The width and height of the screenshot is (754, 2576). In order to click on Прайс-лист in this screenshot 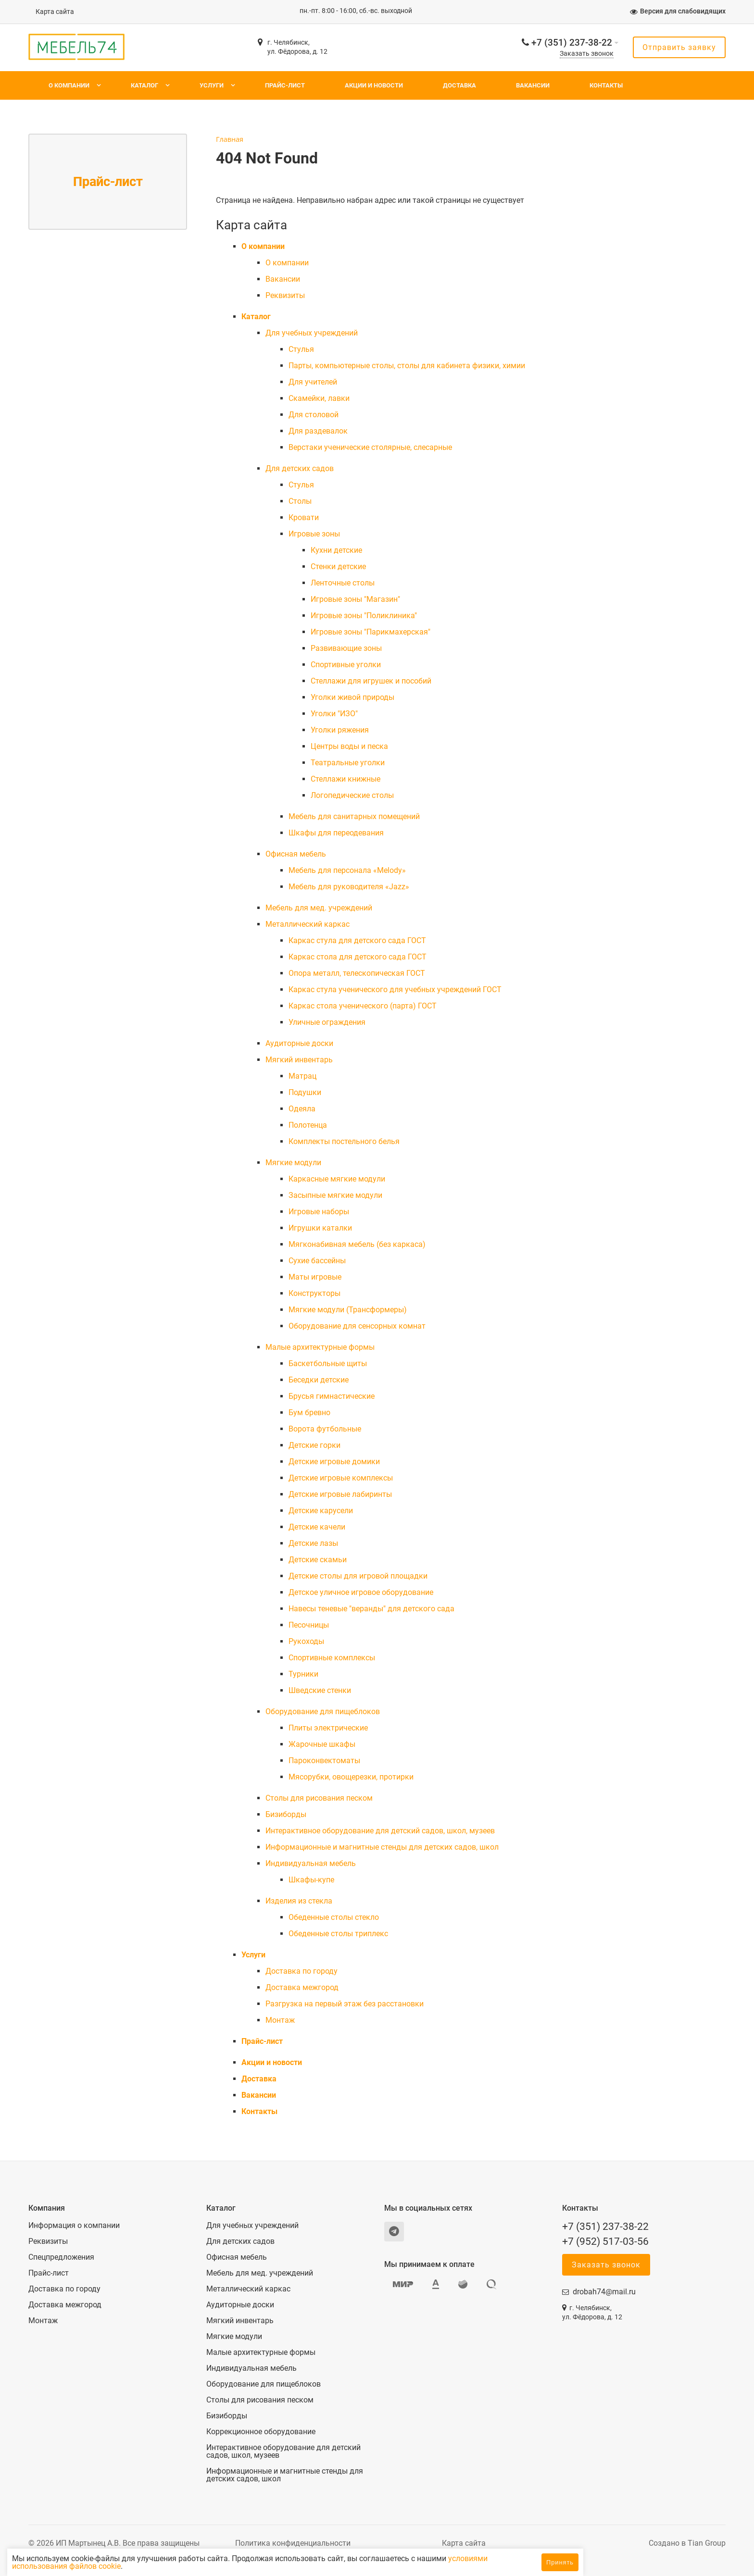, I will do `click(285, 85)`.